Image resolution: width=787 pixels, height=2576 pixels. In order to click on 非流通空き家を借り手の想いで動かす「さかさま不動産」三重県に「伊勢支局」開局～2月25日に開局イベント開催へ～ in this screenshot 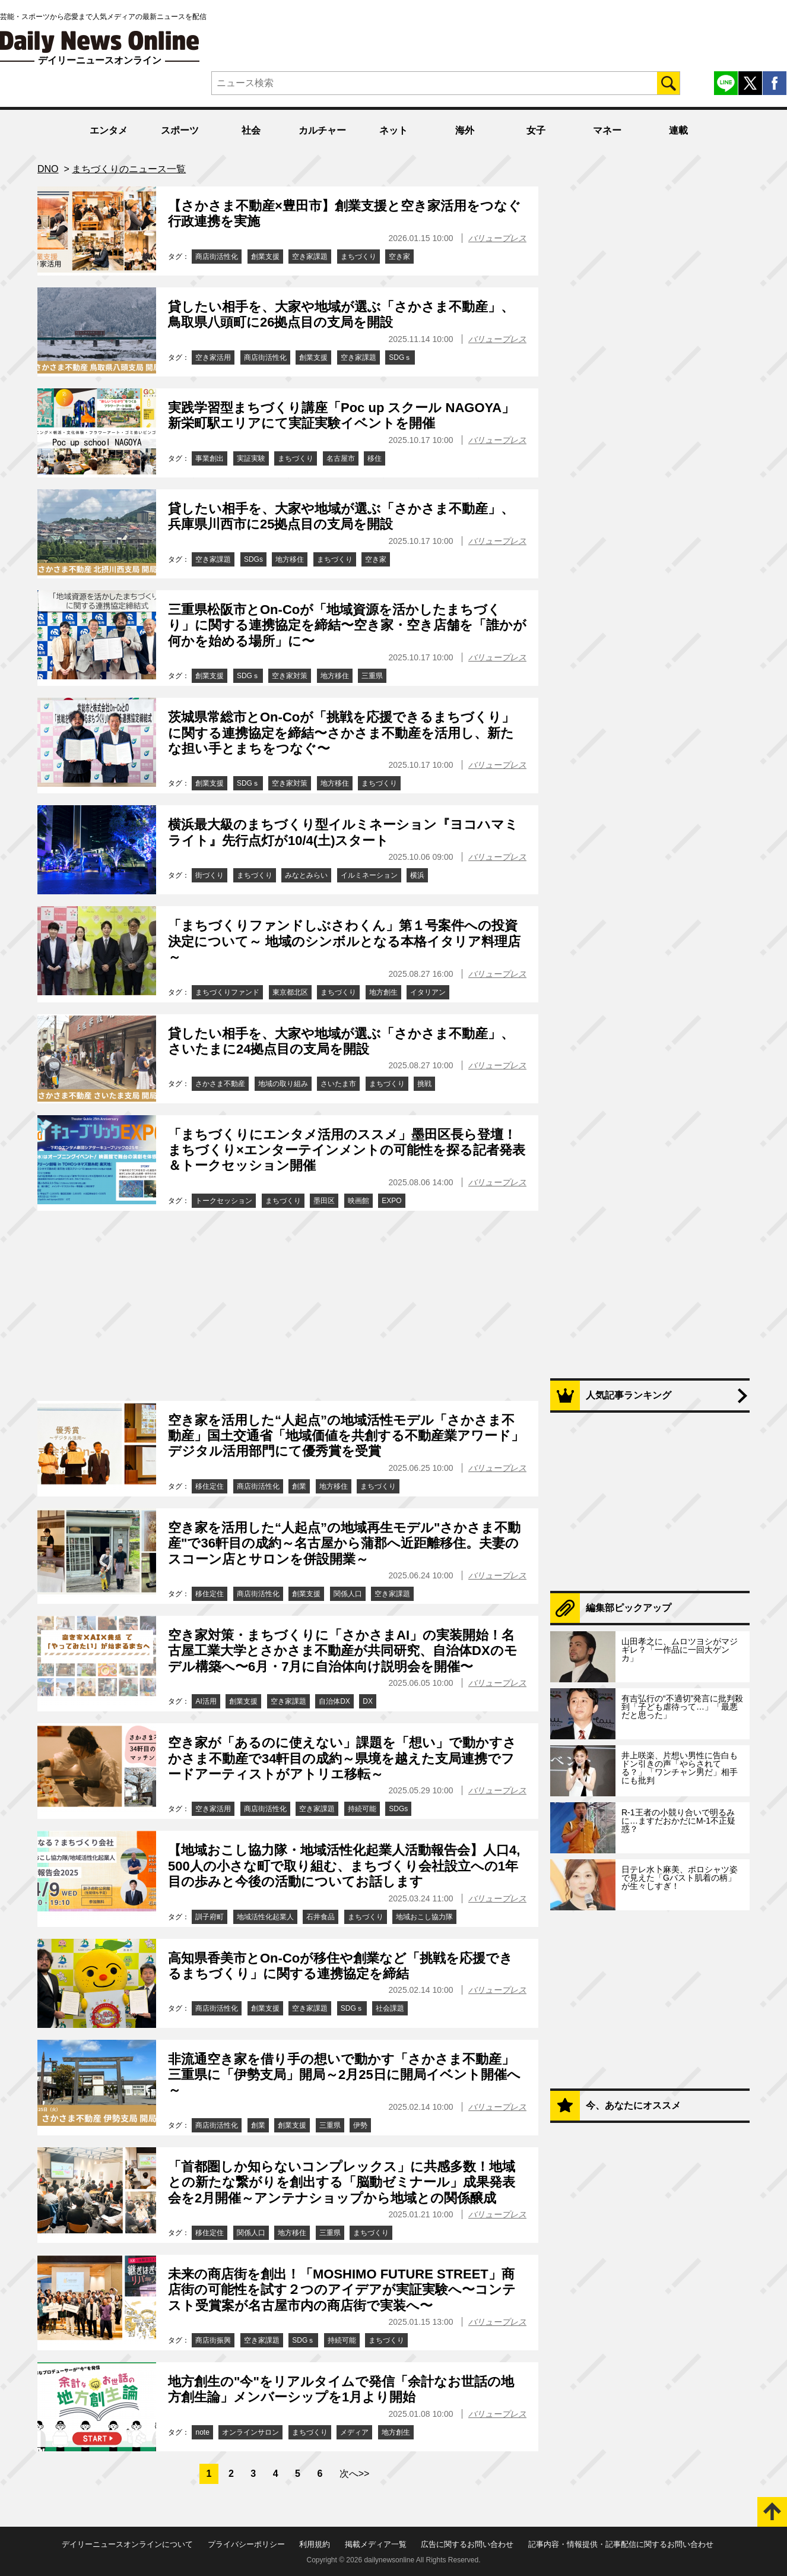, I will do `click(344, 2075)`.